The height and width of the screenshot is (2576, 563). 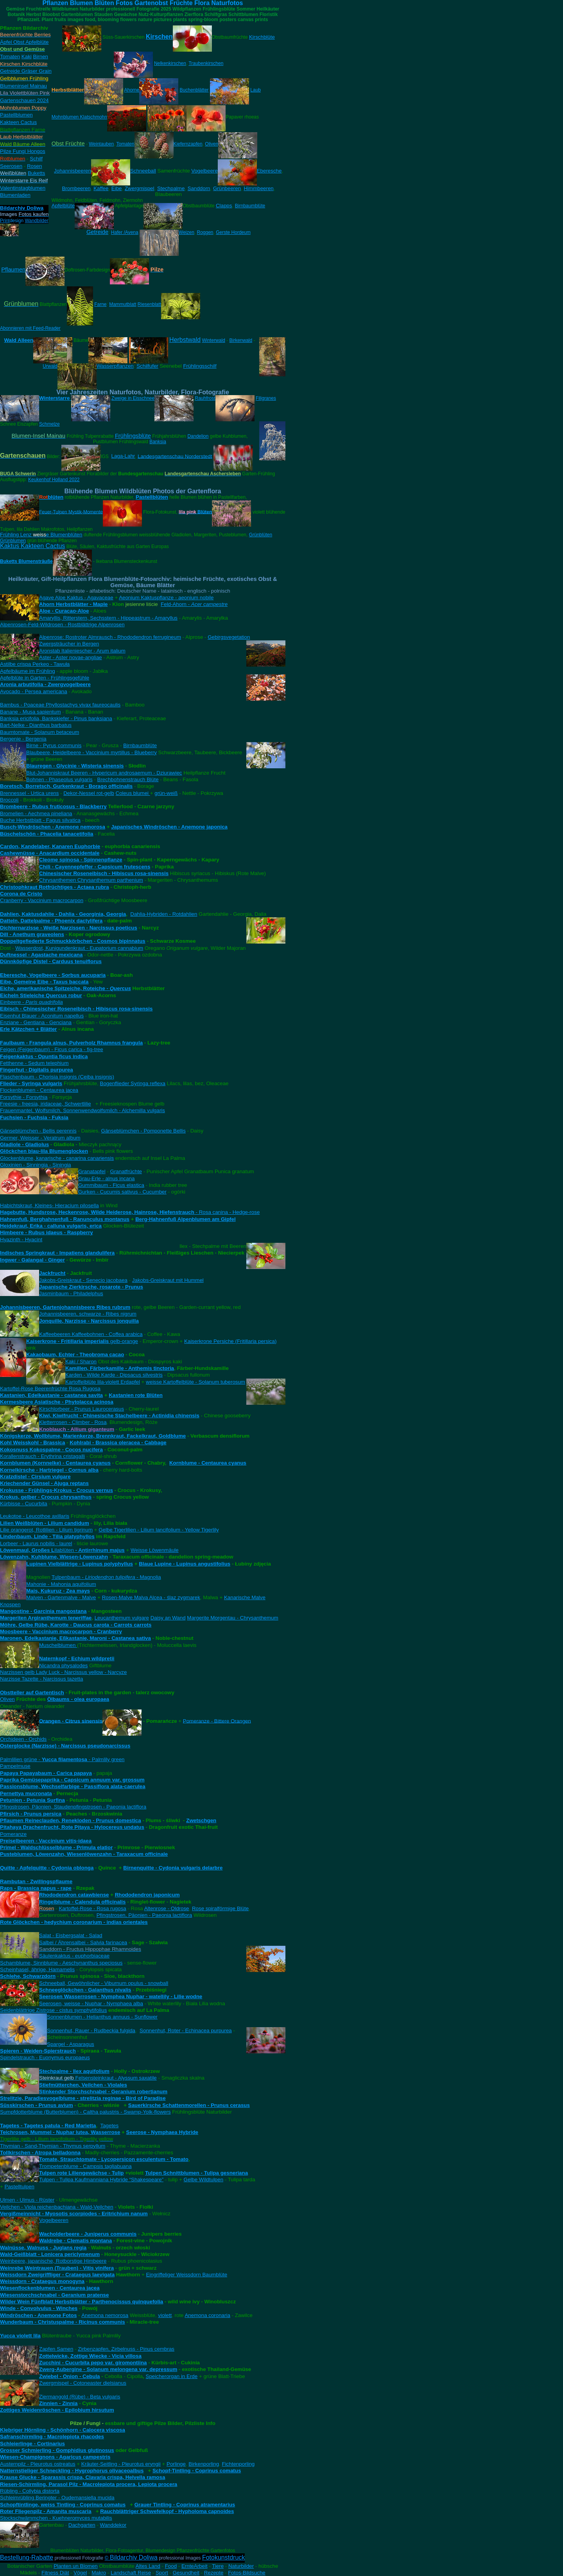 I want to click on Corona de Cristo, so click(x=21, y=894).